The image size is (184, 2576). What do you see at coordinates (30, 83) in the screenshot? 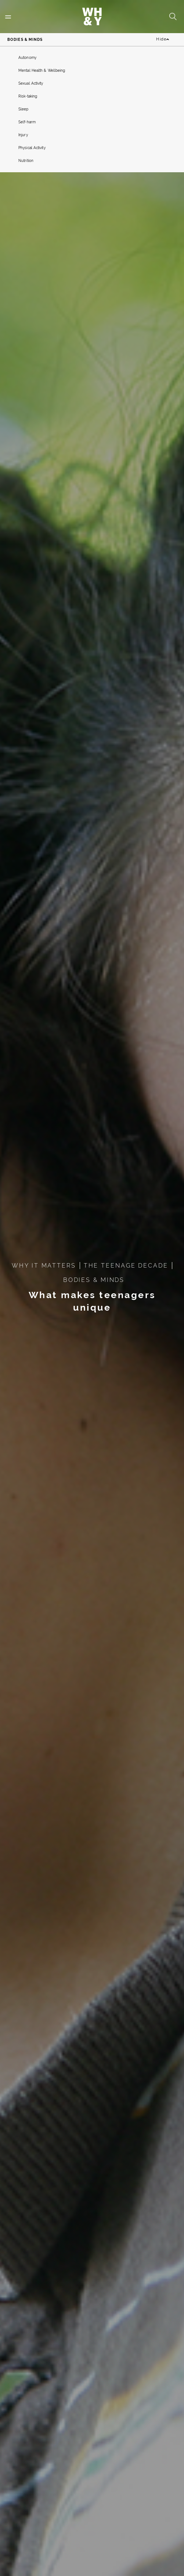
I see `Sexual Activity` at bounding box center [30, 83].